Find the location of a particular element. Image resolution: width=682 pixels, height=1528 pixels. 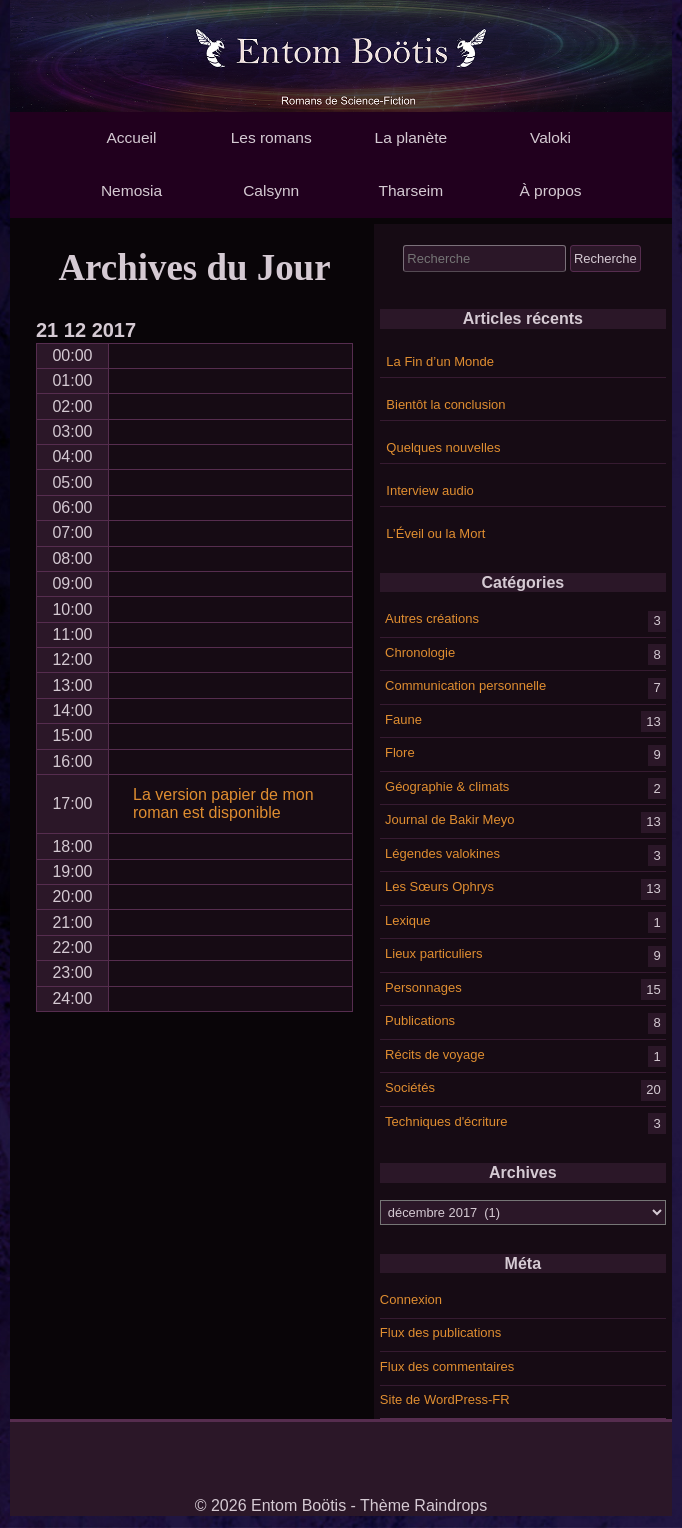

Lexique is located at coordinates (408, 919).